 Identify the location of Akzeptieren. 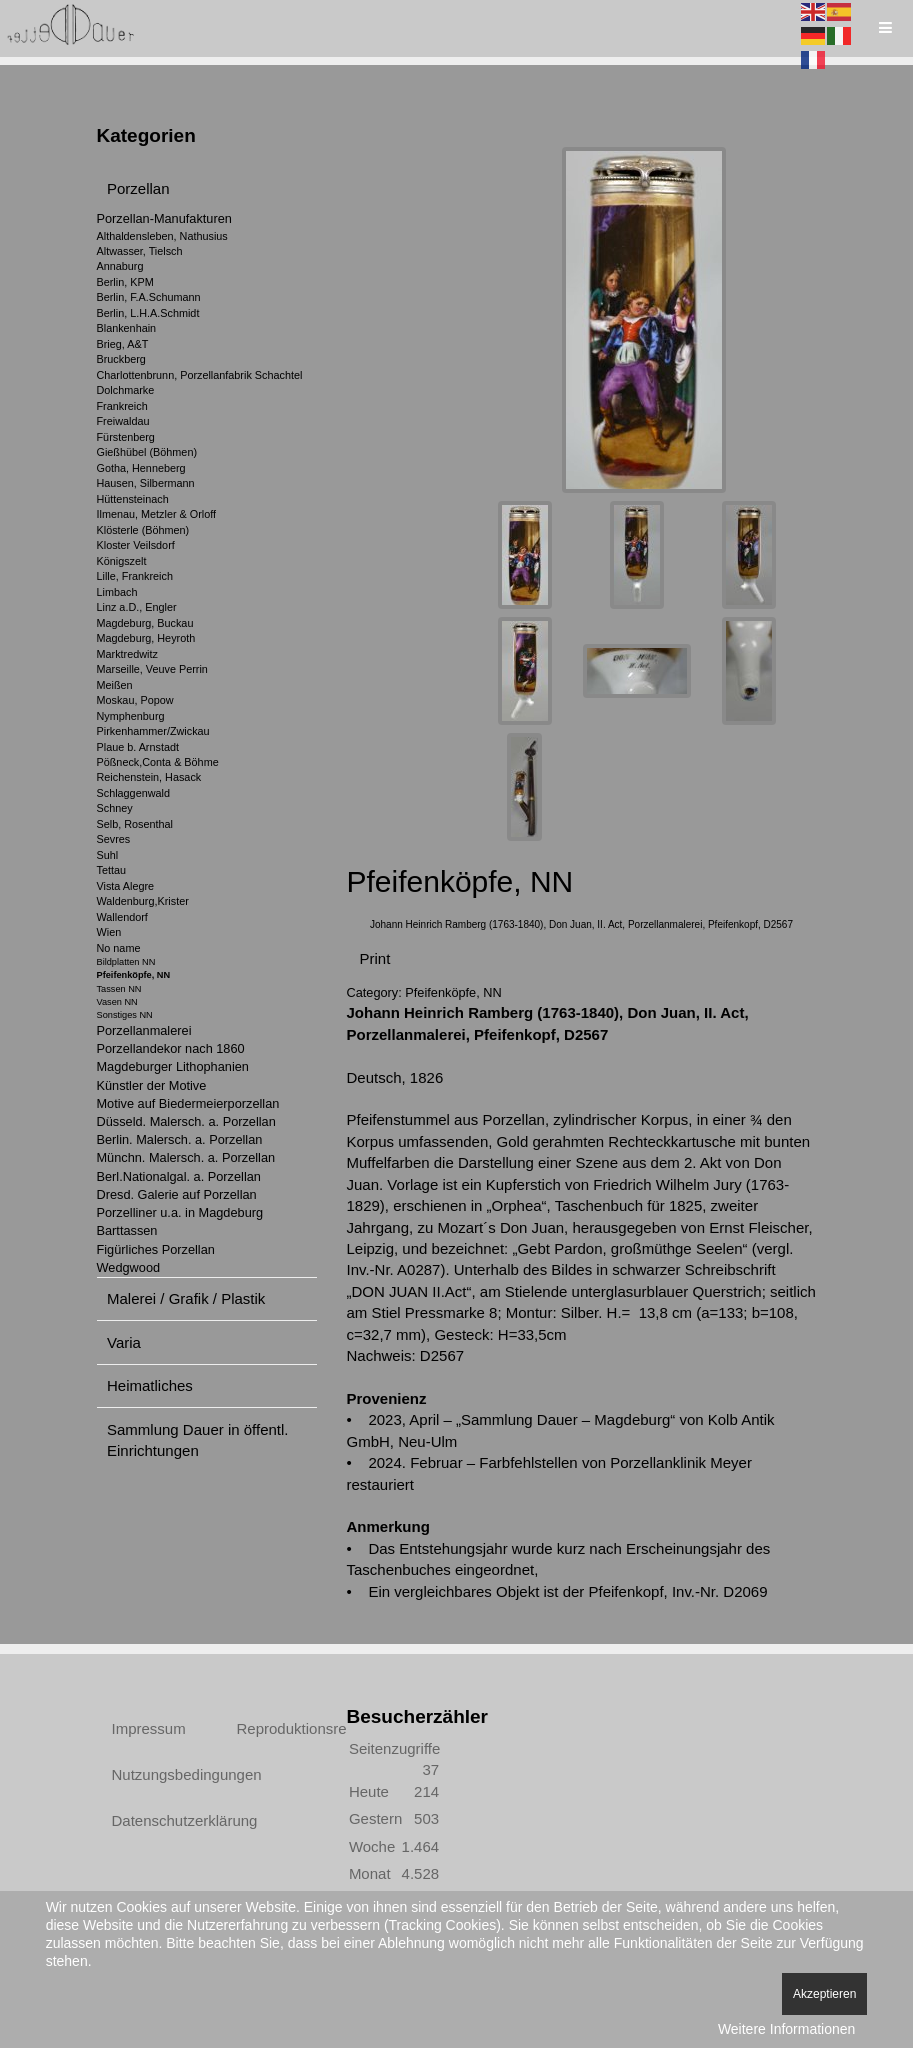
(824, 1994).